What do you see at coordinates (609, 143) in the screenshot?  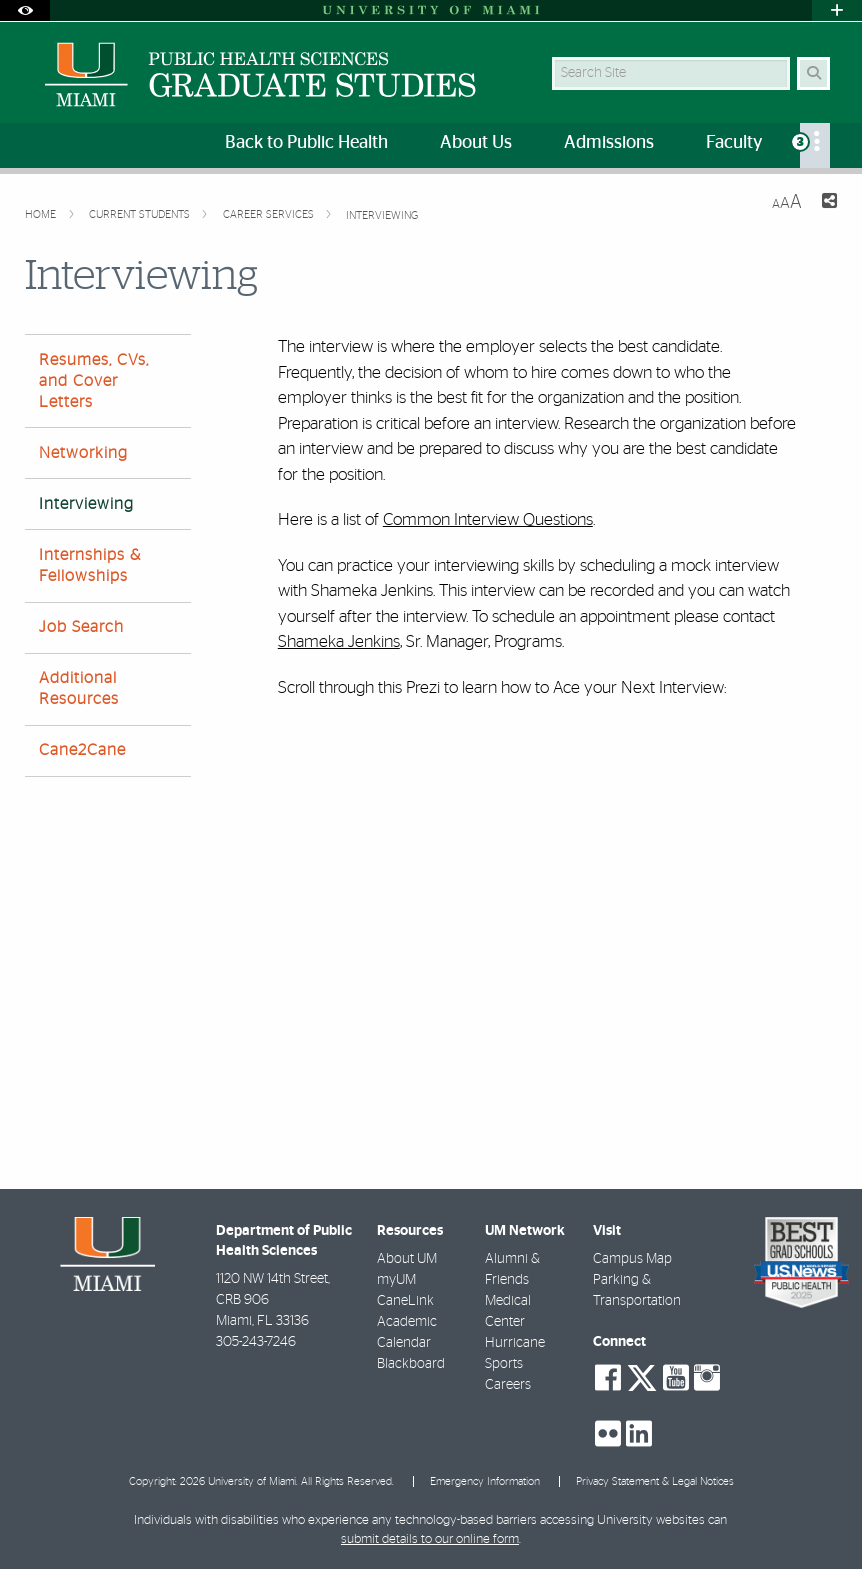 I see `Admissions [menuitem]` at bounding box center [609, 143].